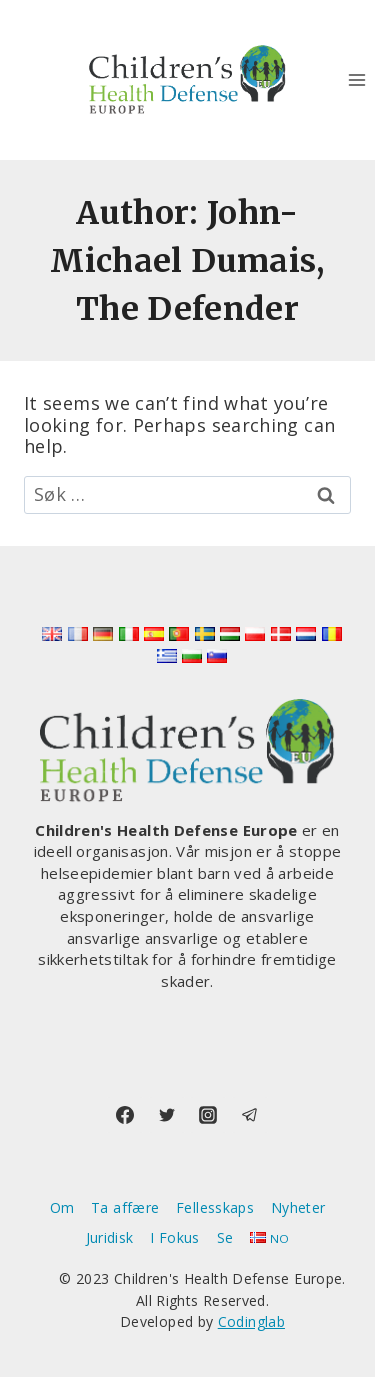  Describe the element at coordinates (250, 1115) in the screenshot. I see `[Telegram]` at that location.